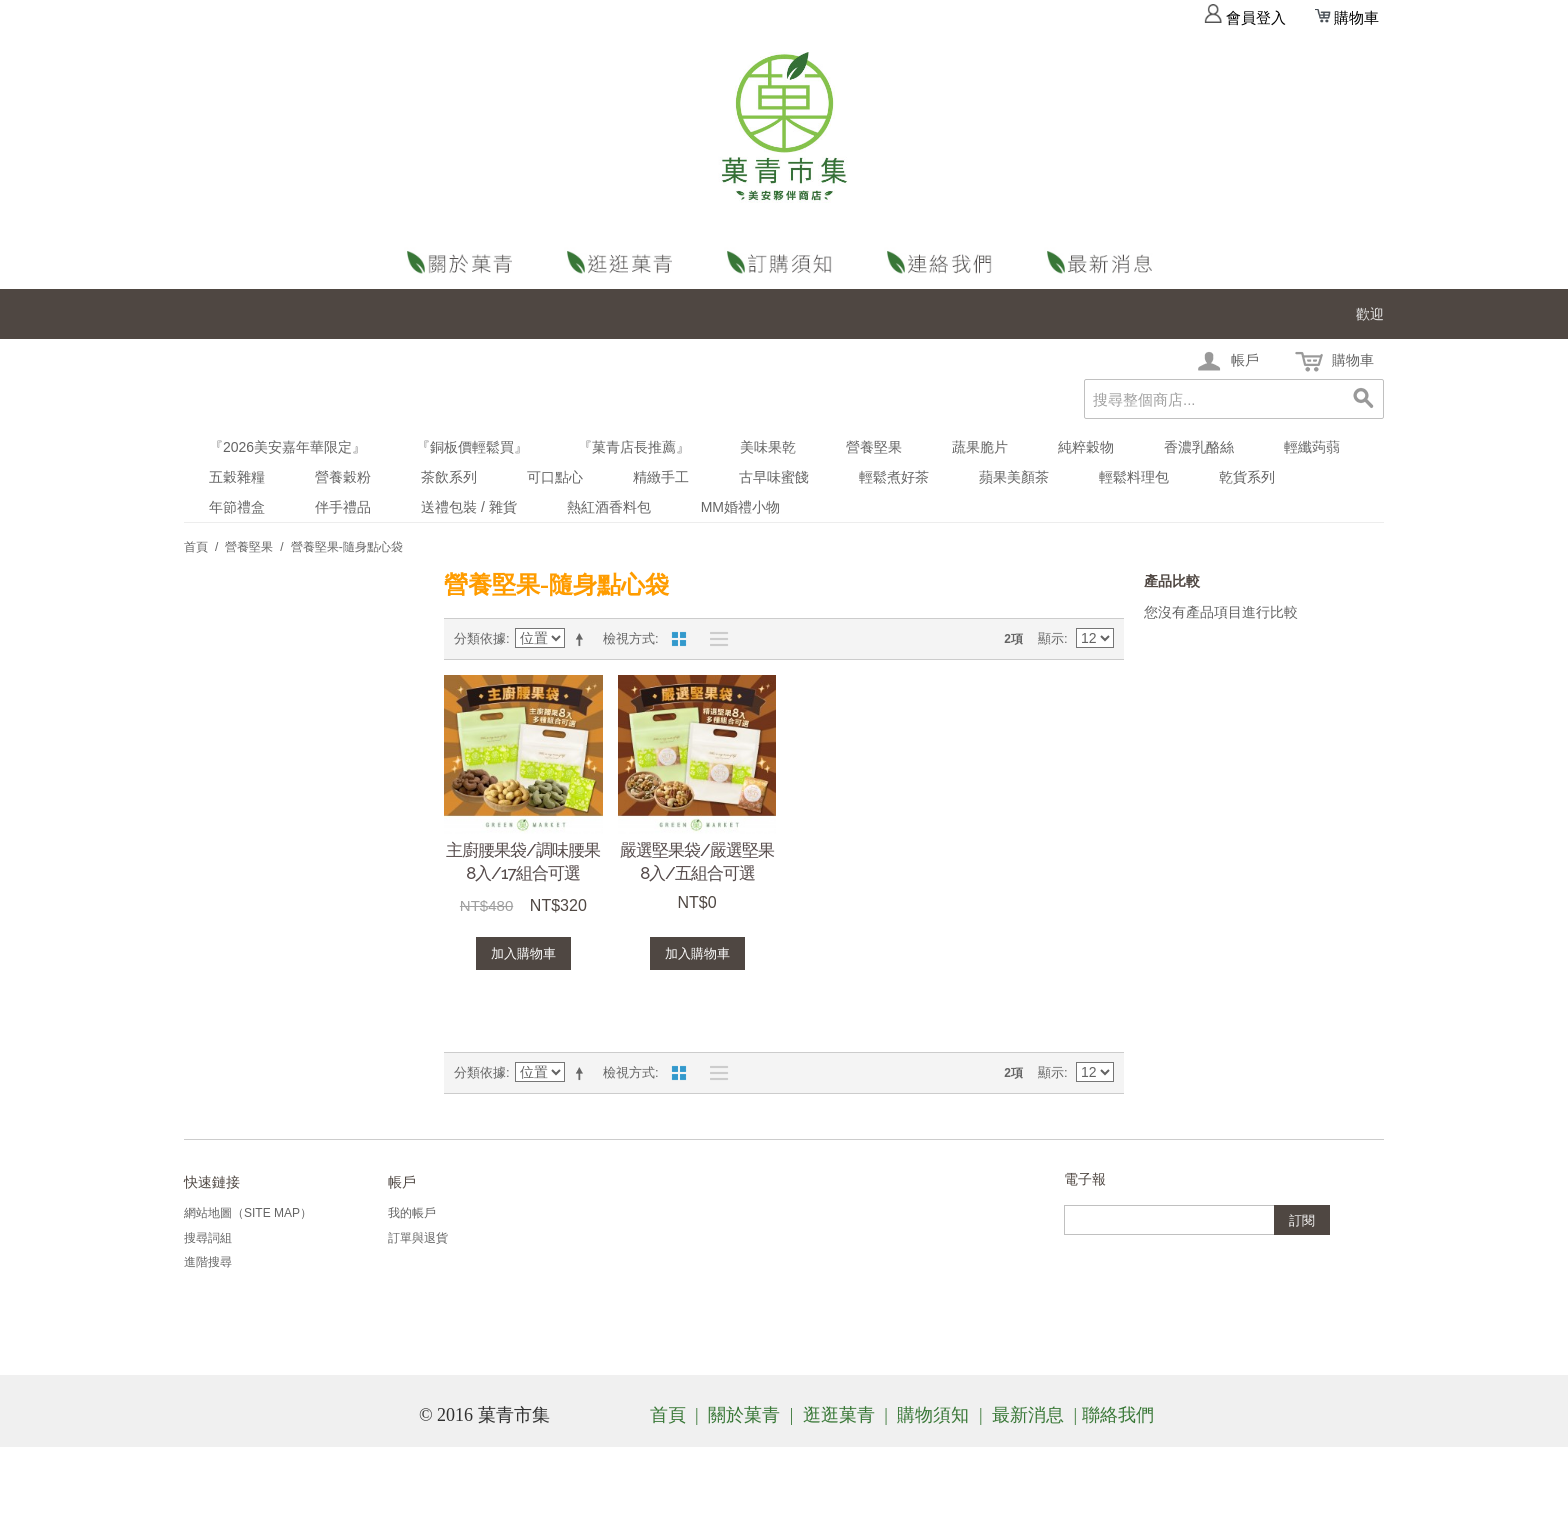 Image resolution: width=1568 pixels, height=1517 pixels. What do you see at coordinates (555, 477) in the screenshot?
I see `可口點心` at bounding box center [555, 477].